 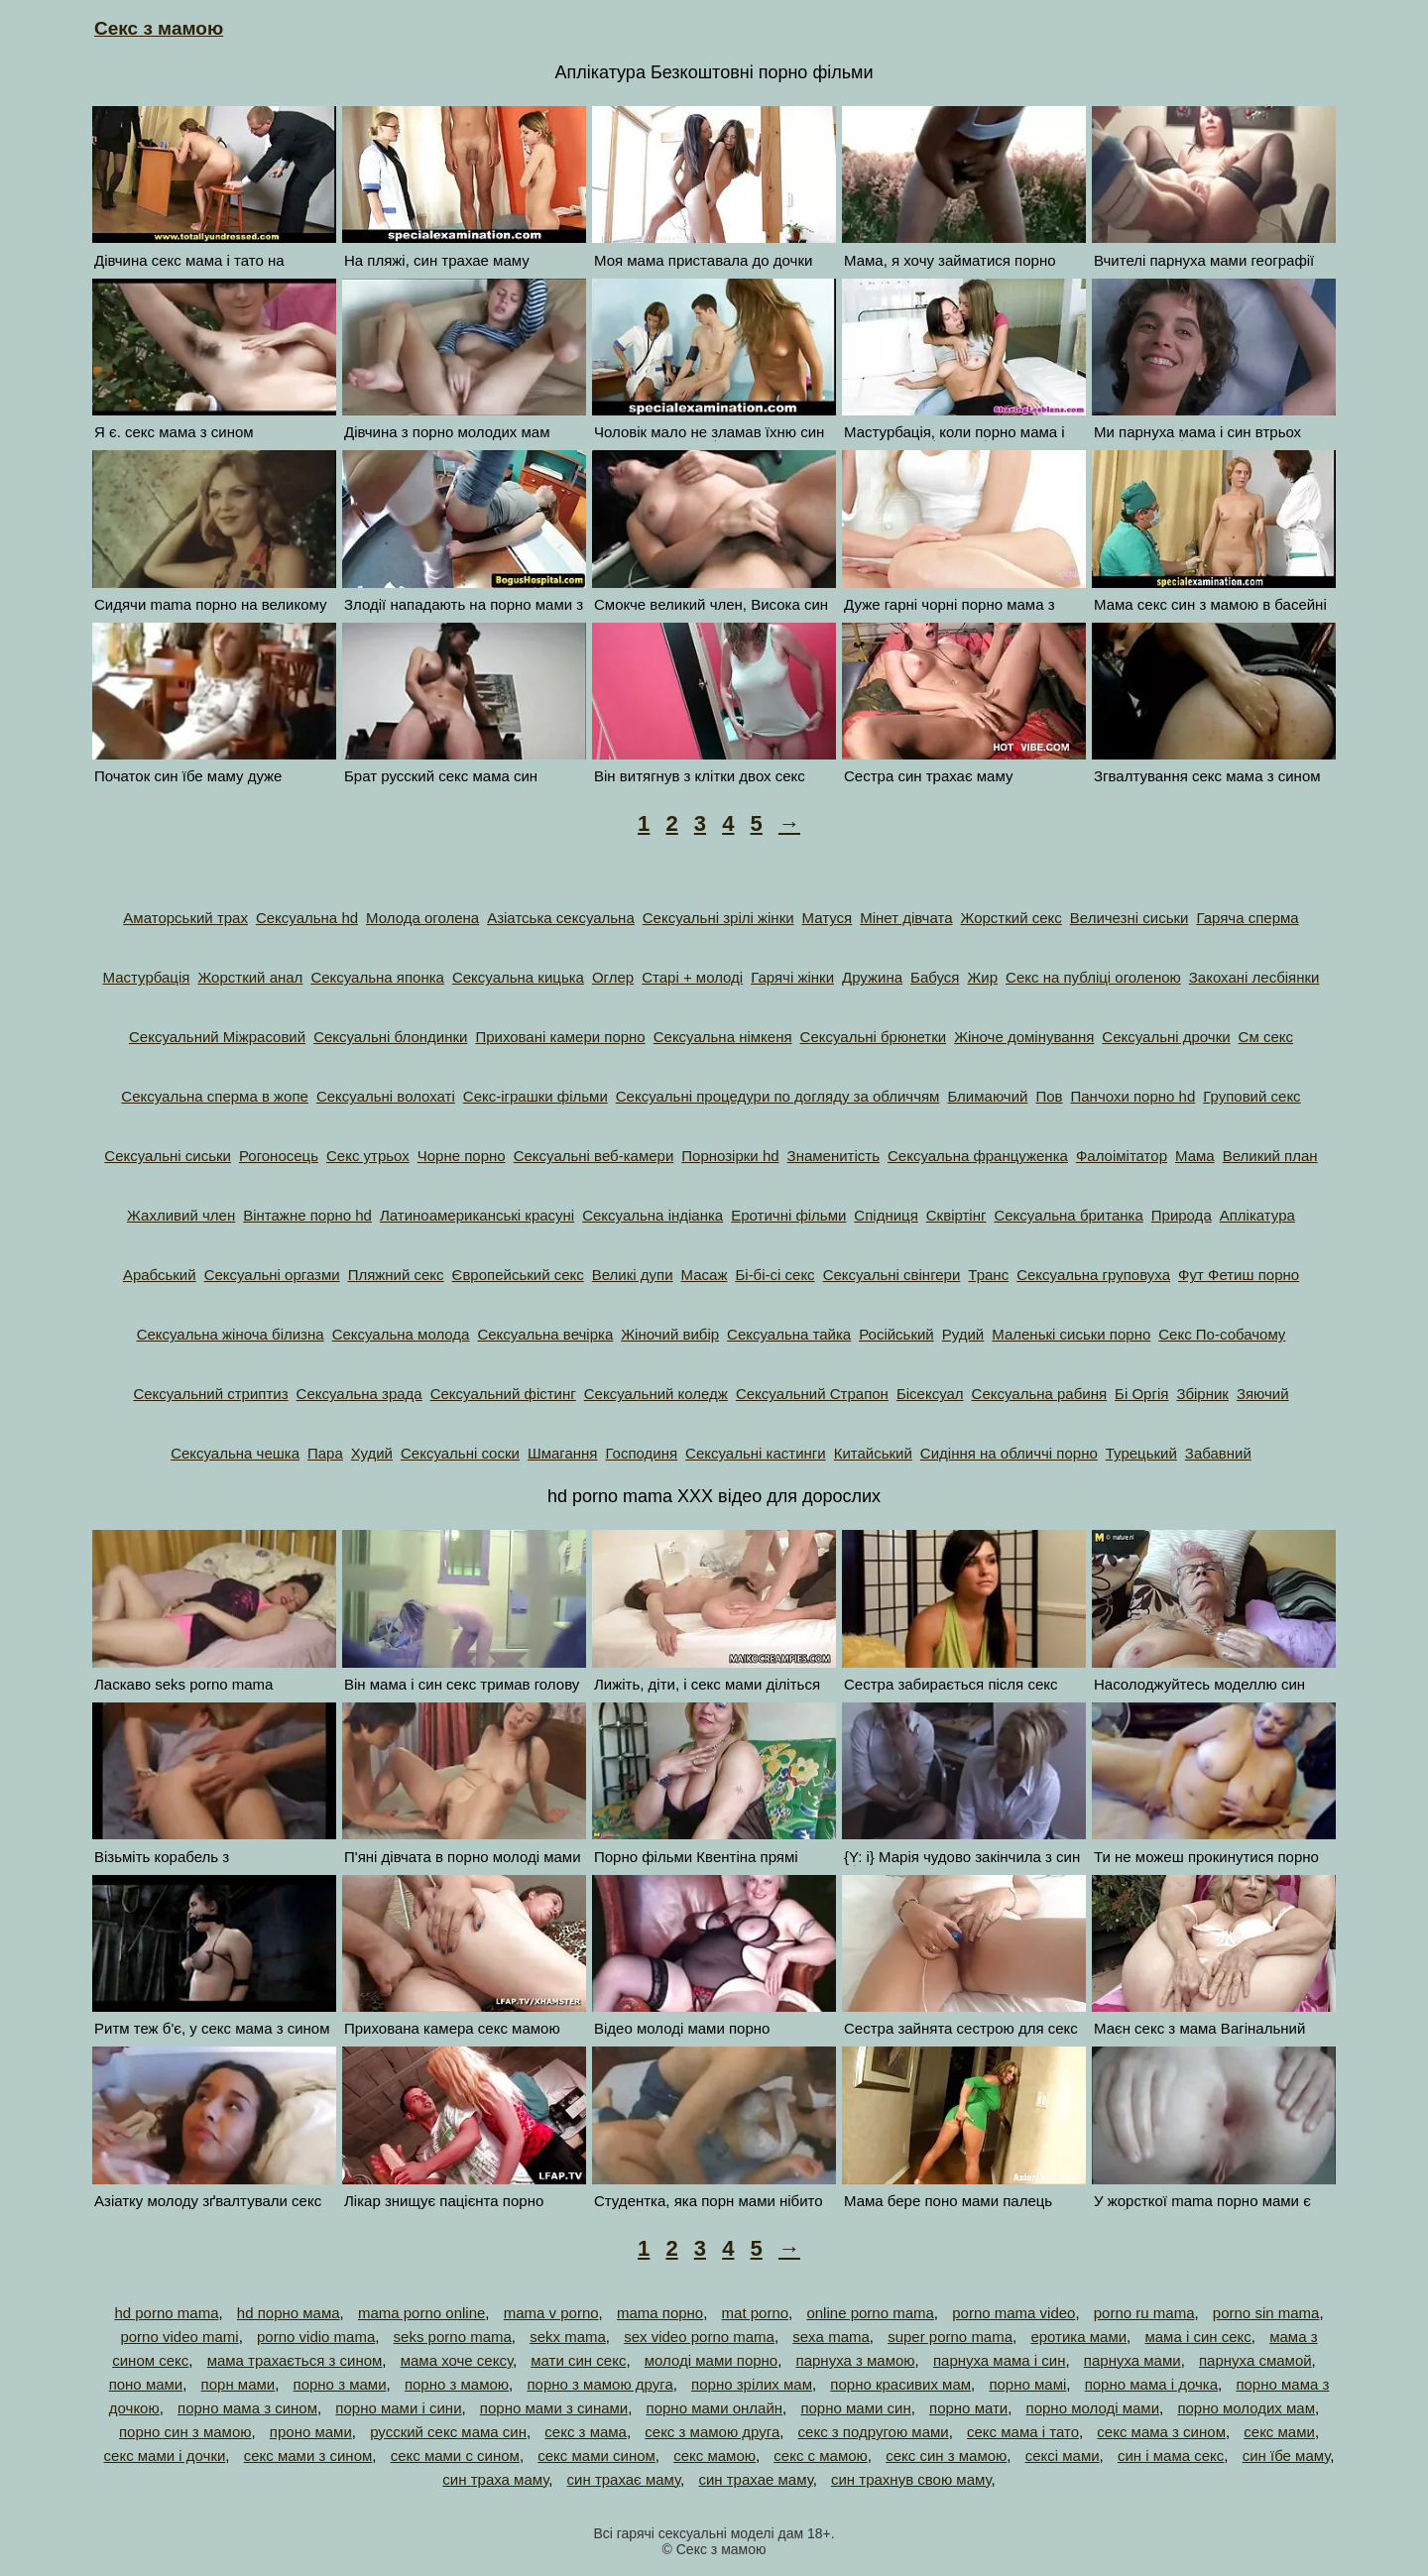 I want to click on парнуха мама і син, so click(x=999, y=2360).